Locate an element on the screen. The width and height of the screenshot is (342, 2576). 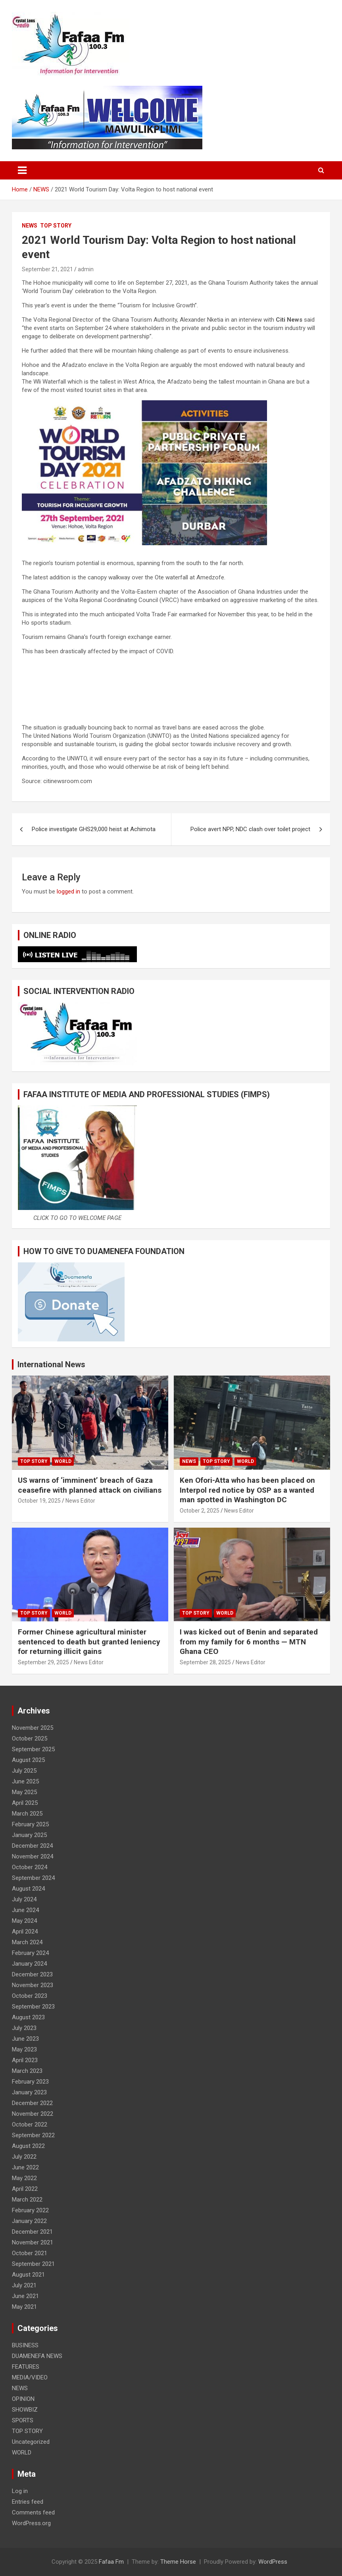
International News is located at coordinates (51, 1364).